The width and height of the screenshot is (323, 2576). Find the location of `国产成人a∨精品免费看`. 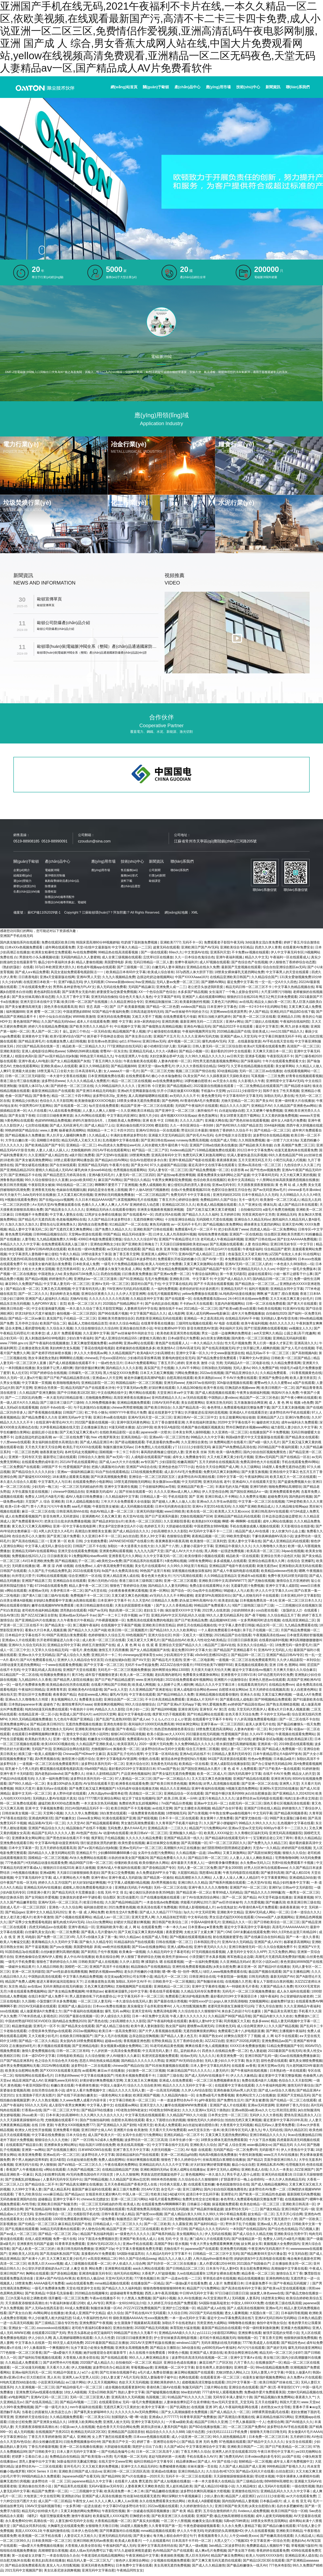

国产成人a∨精品免费看 is located at coordinates (32, 975).